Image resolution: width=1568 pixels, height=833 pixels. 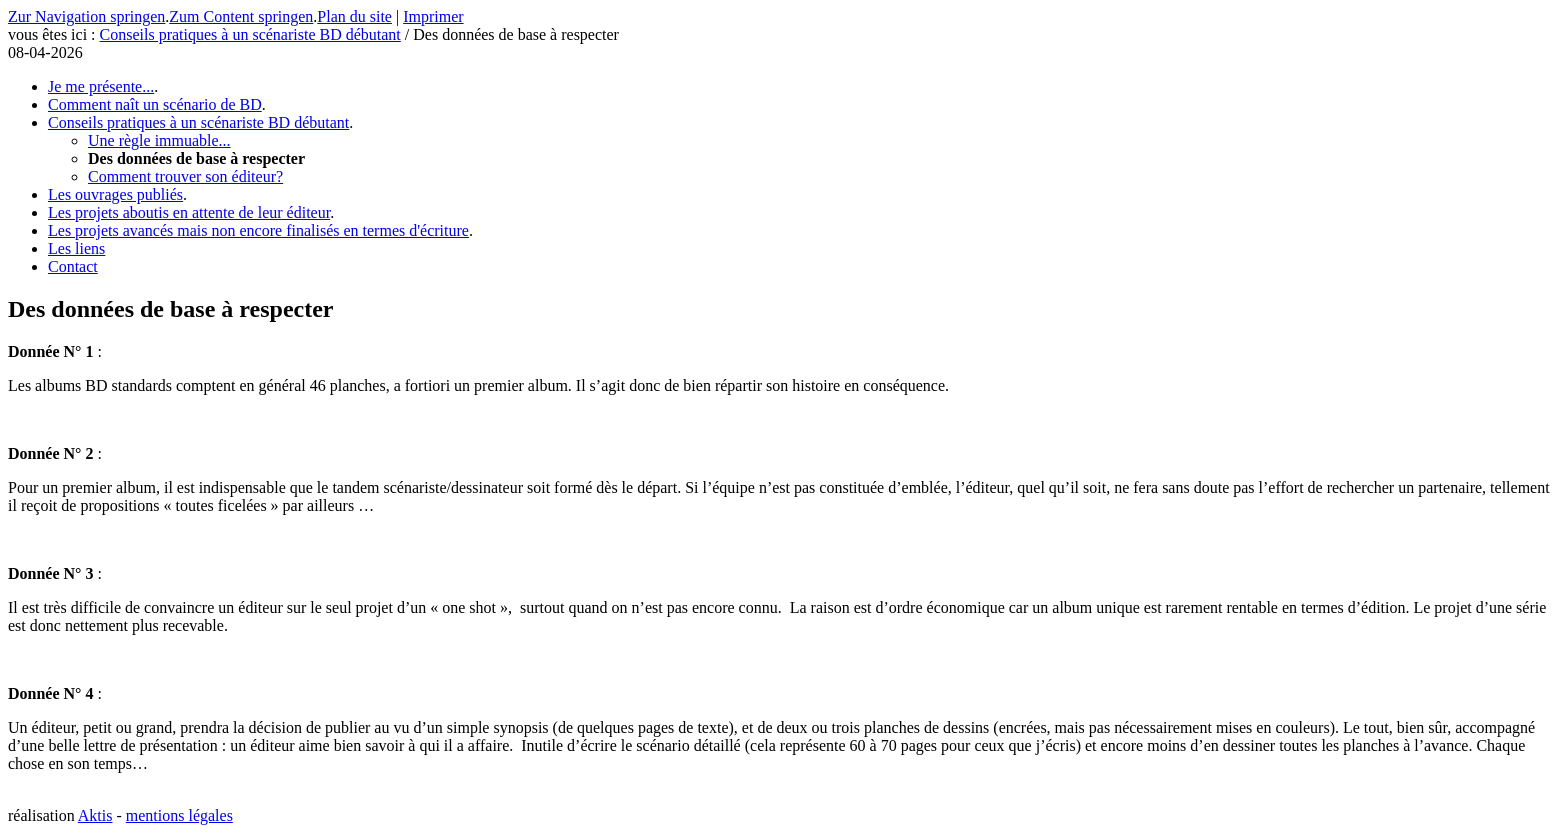 What do you see at coordinates (185, 176) in the screenshot?
I see `Comment trouver son éditeur?` at bounding box center [185, 176].